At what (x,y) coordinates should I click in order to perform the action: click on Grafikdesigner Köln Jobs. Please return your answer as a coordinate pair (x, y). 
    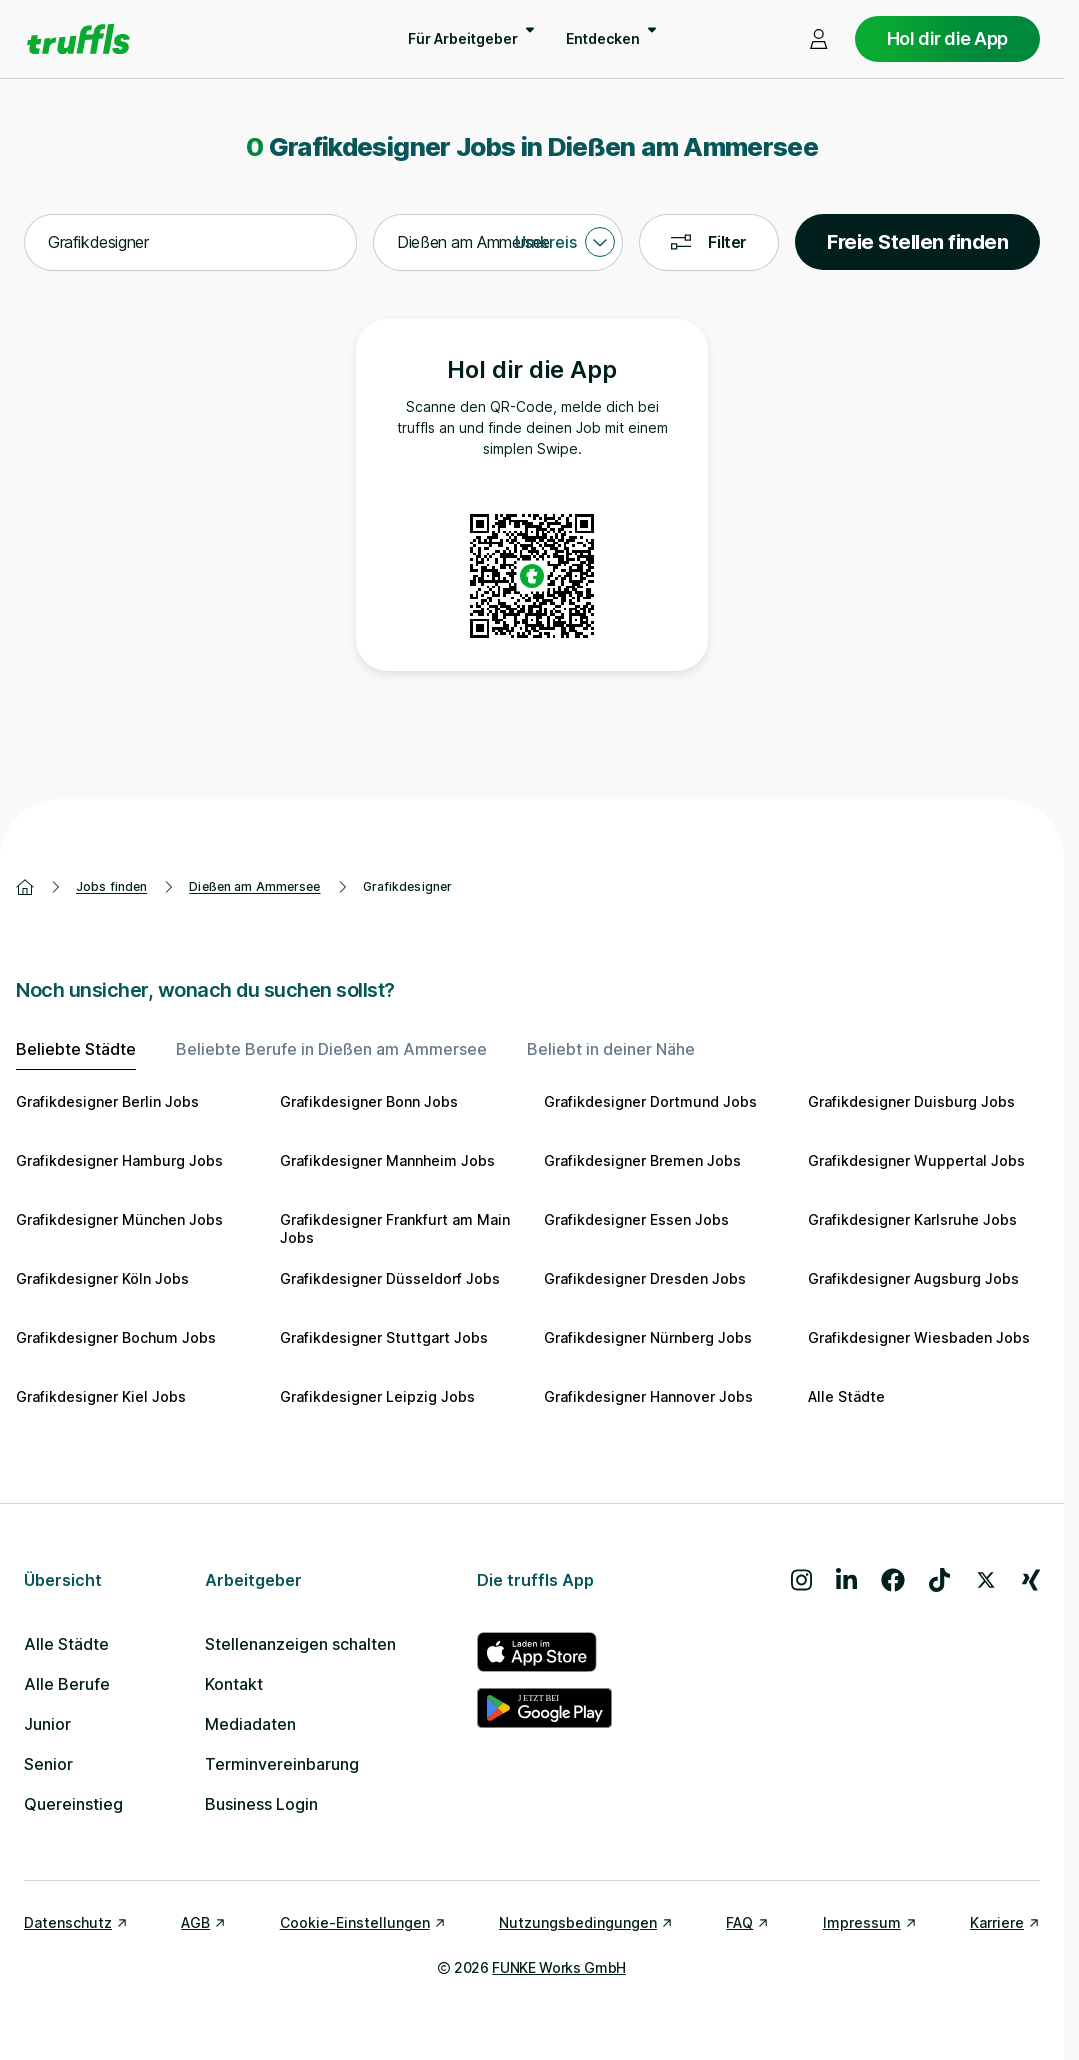
    Looking at the image, I should click on (102, 1278).